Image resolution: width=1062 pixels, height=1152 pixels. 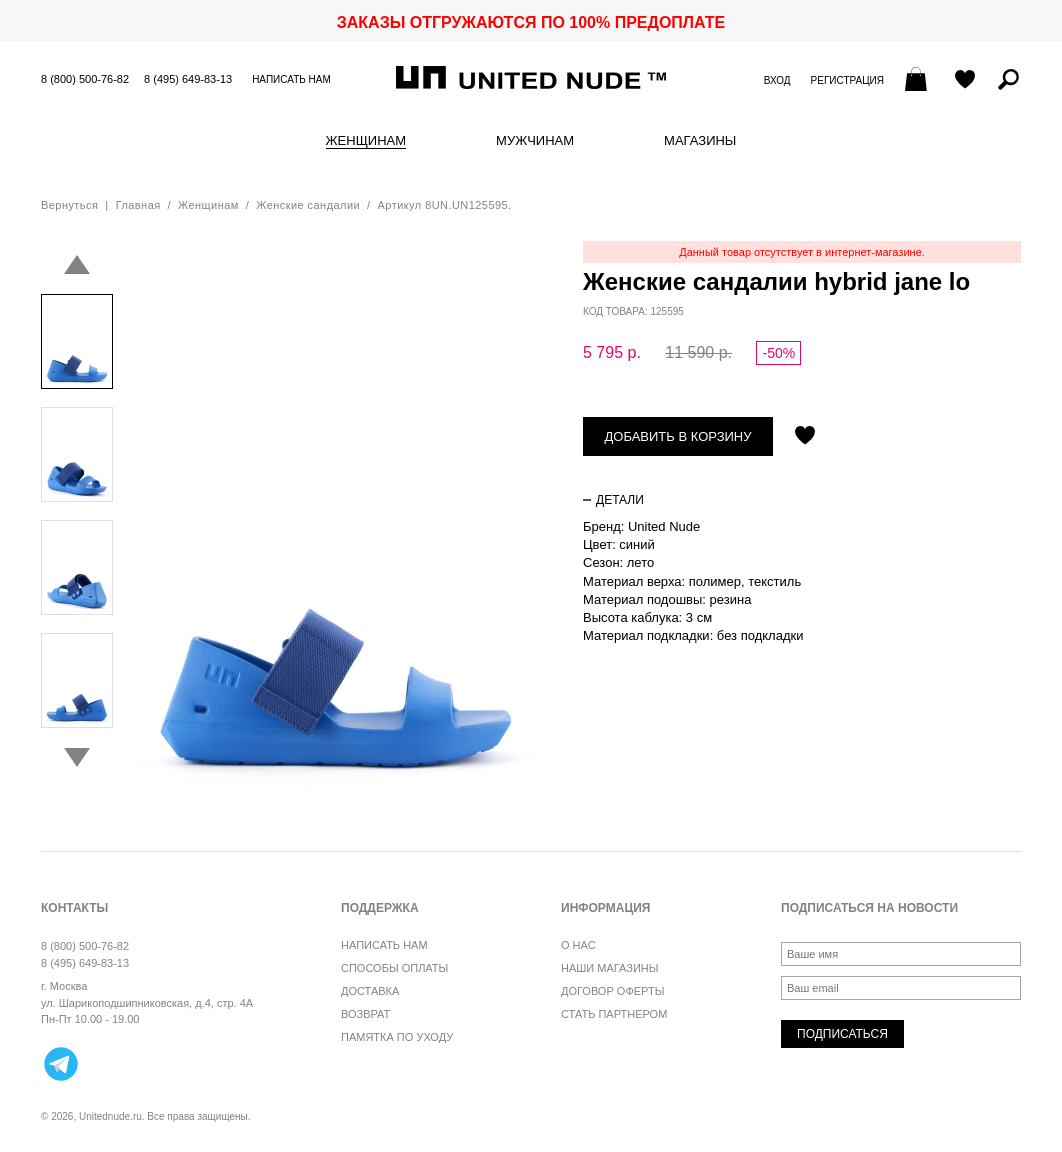 I want to click on Вернуться, so click(x=69, y=205).